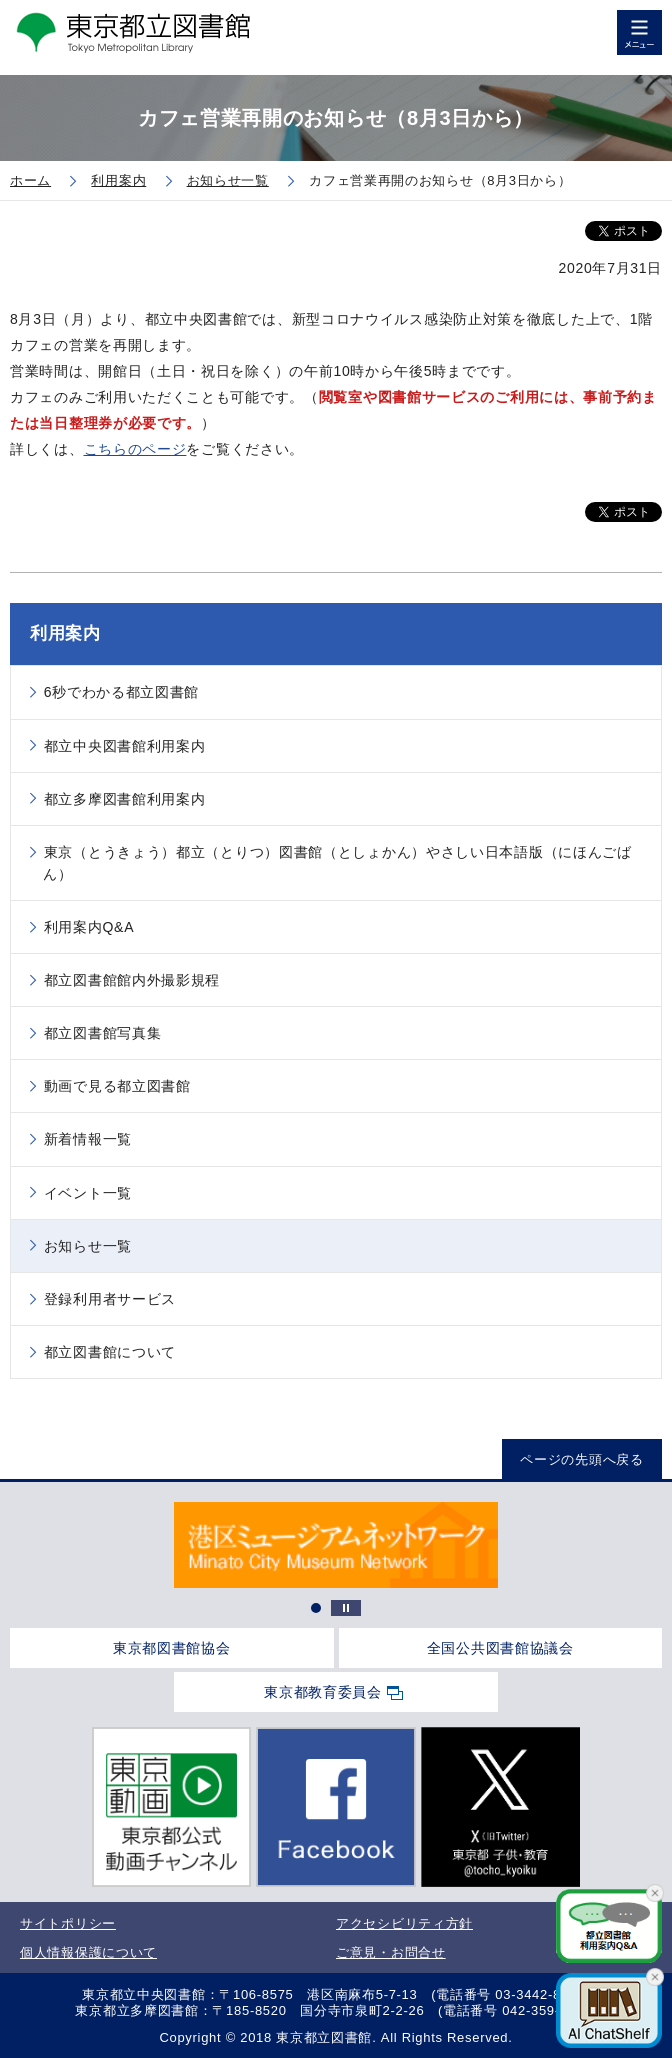 Image resolution: width=672 pixels, height=2058 pixels. I want to click on ご意見・お問合せ, so click(391, 1952).